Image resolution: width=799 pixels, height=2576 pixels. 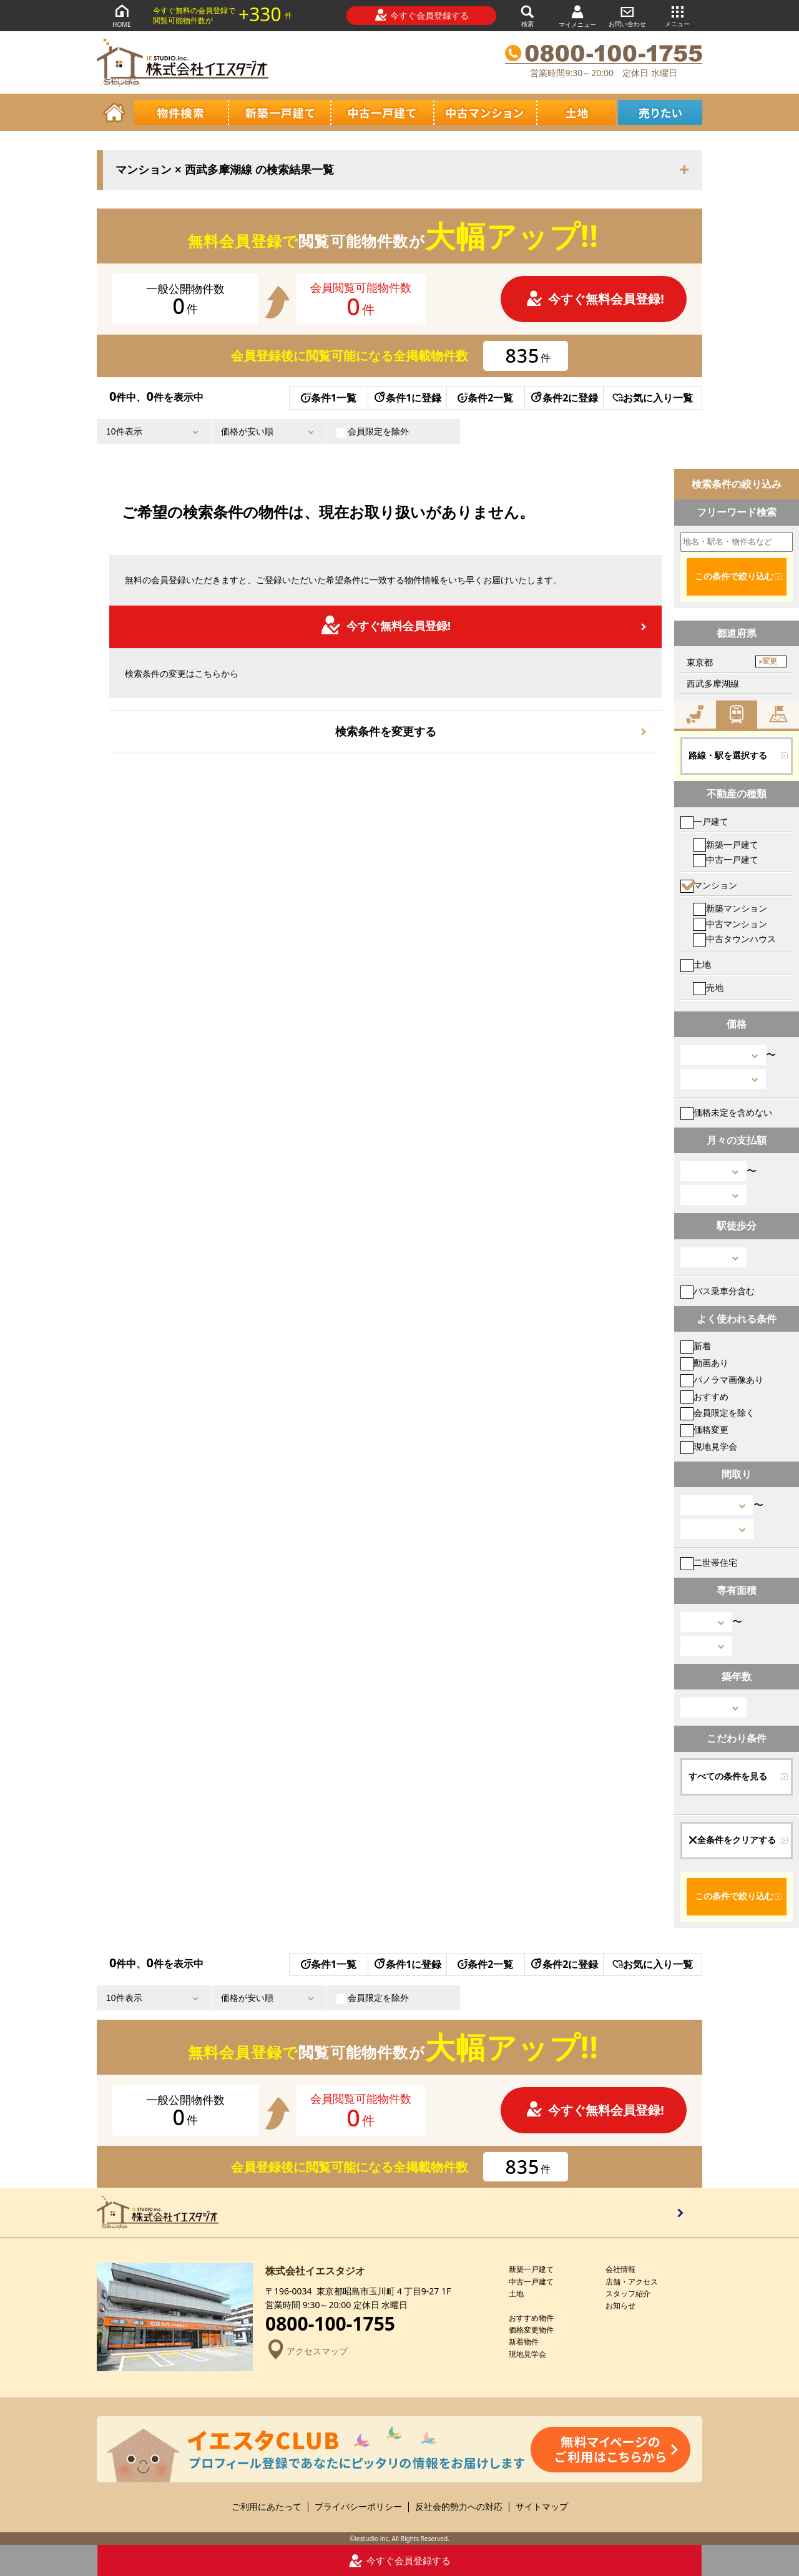 What do you see at coordinates (224, 170) in the screenshot?
I see `マンション × 西武多摩湖線 の検索結果一覧` at bounding box center [224, 170].